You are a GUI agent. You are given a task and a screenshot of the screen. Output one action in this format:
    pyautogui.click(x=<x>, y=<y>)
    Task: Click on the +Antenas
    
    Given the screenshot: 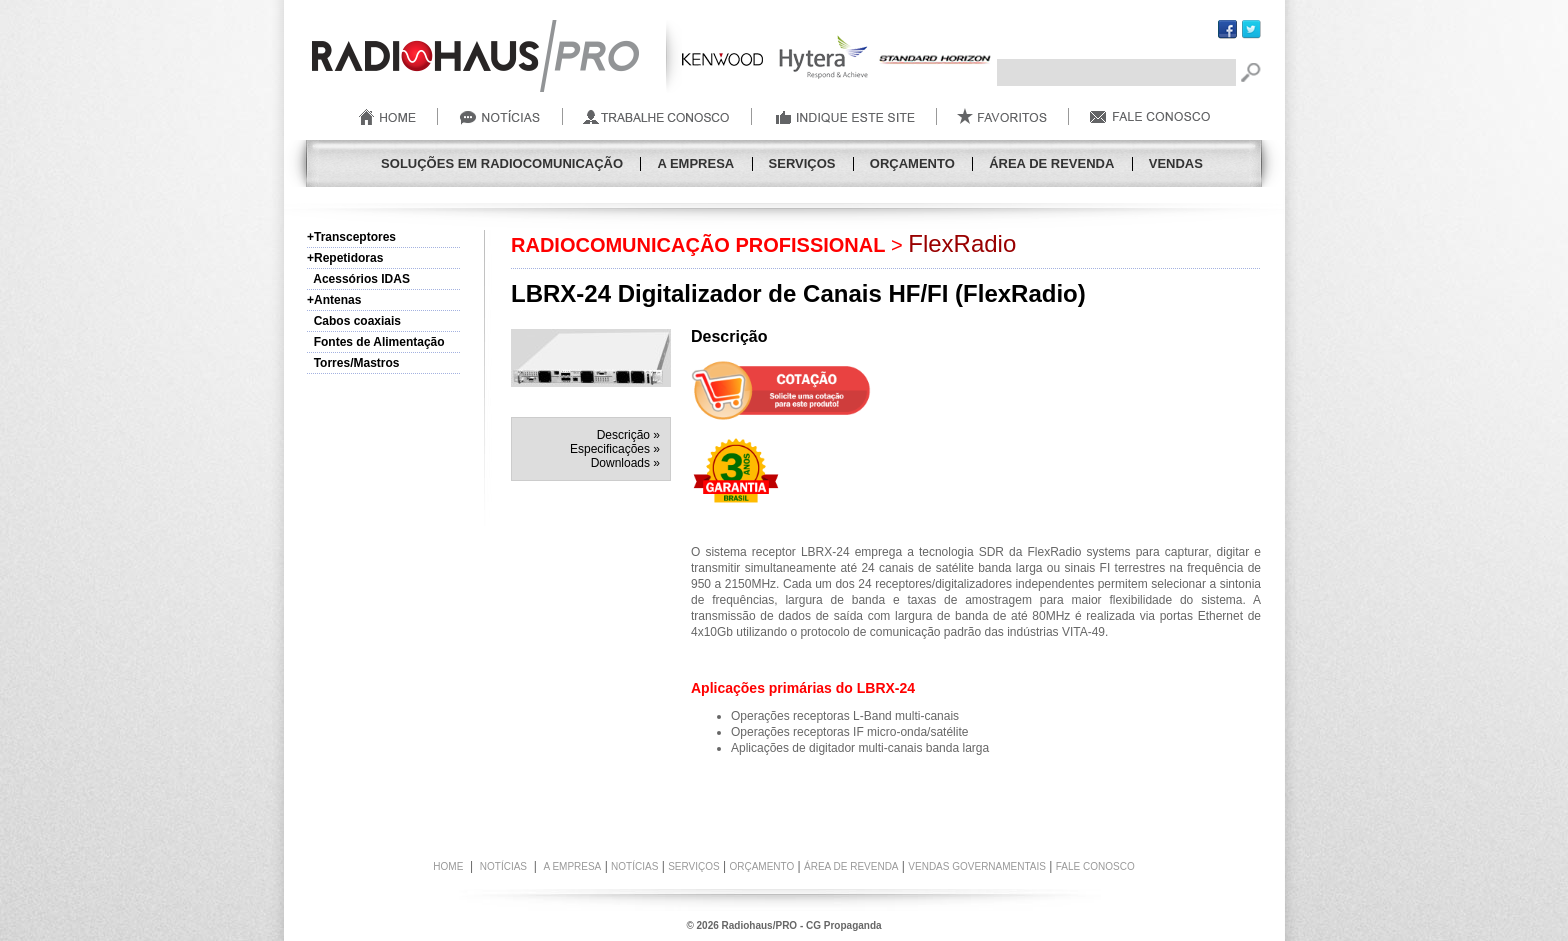 What is the action you would take?
    pyautogui.click(x=334, y=300)
    